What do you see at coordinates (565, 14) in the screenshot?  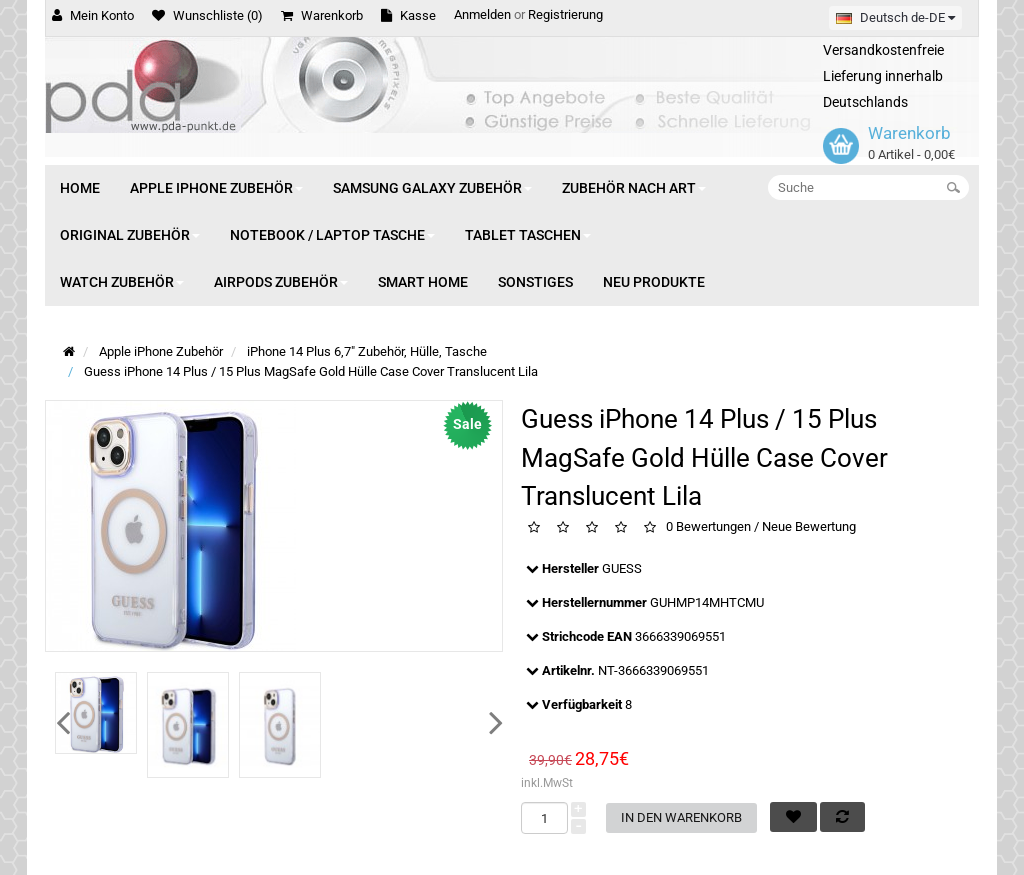 I see `Registrierung` at bounding box center [565, 14].